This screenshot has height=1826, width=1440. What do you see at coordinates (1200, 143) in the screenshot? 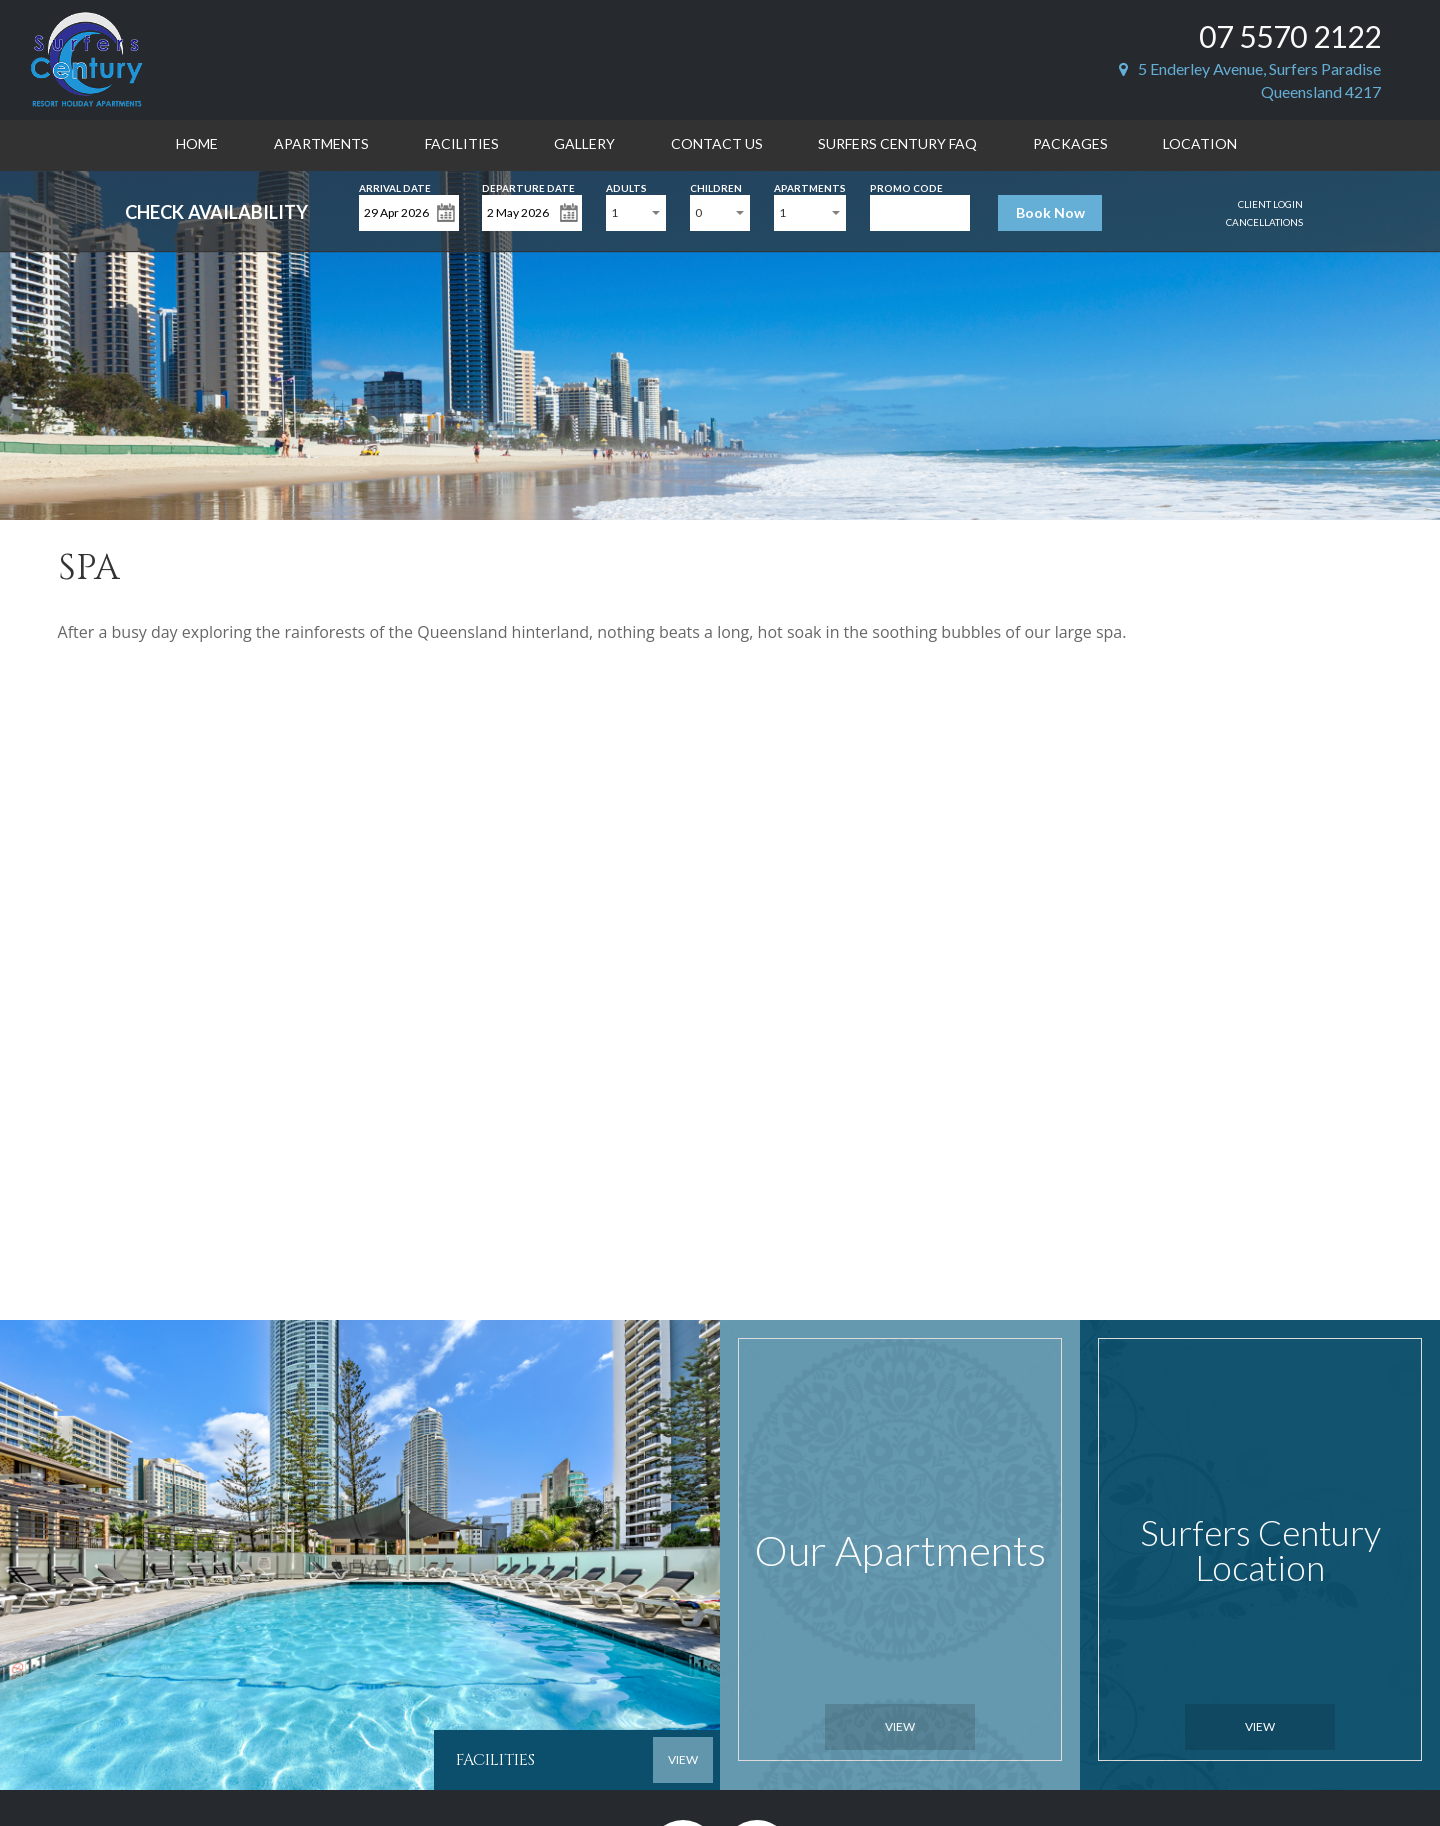
I see `Location` at bounding box center [1200, 143].